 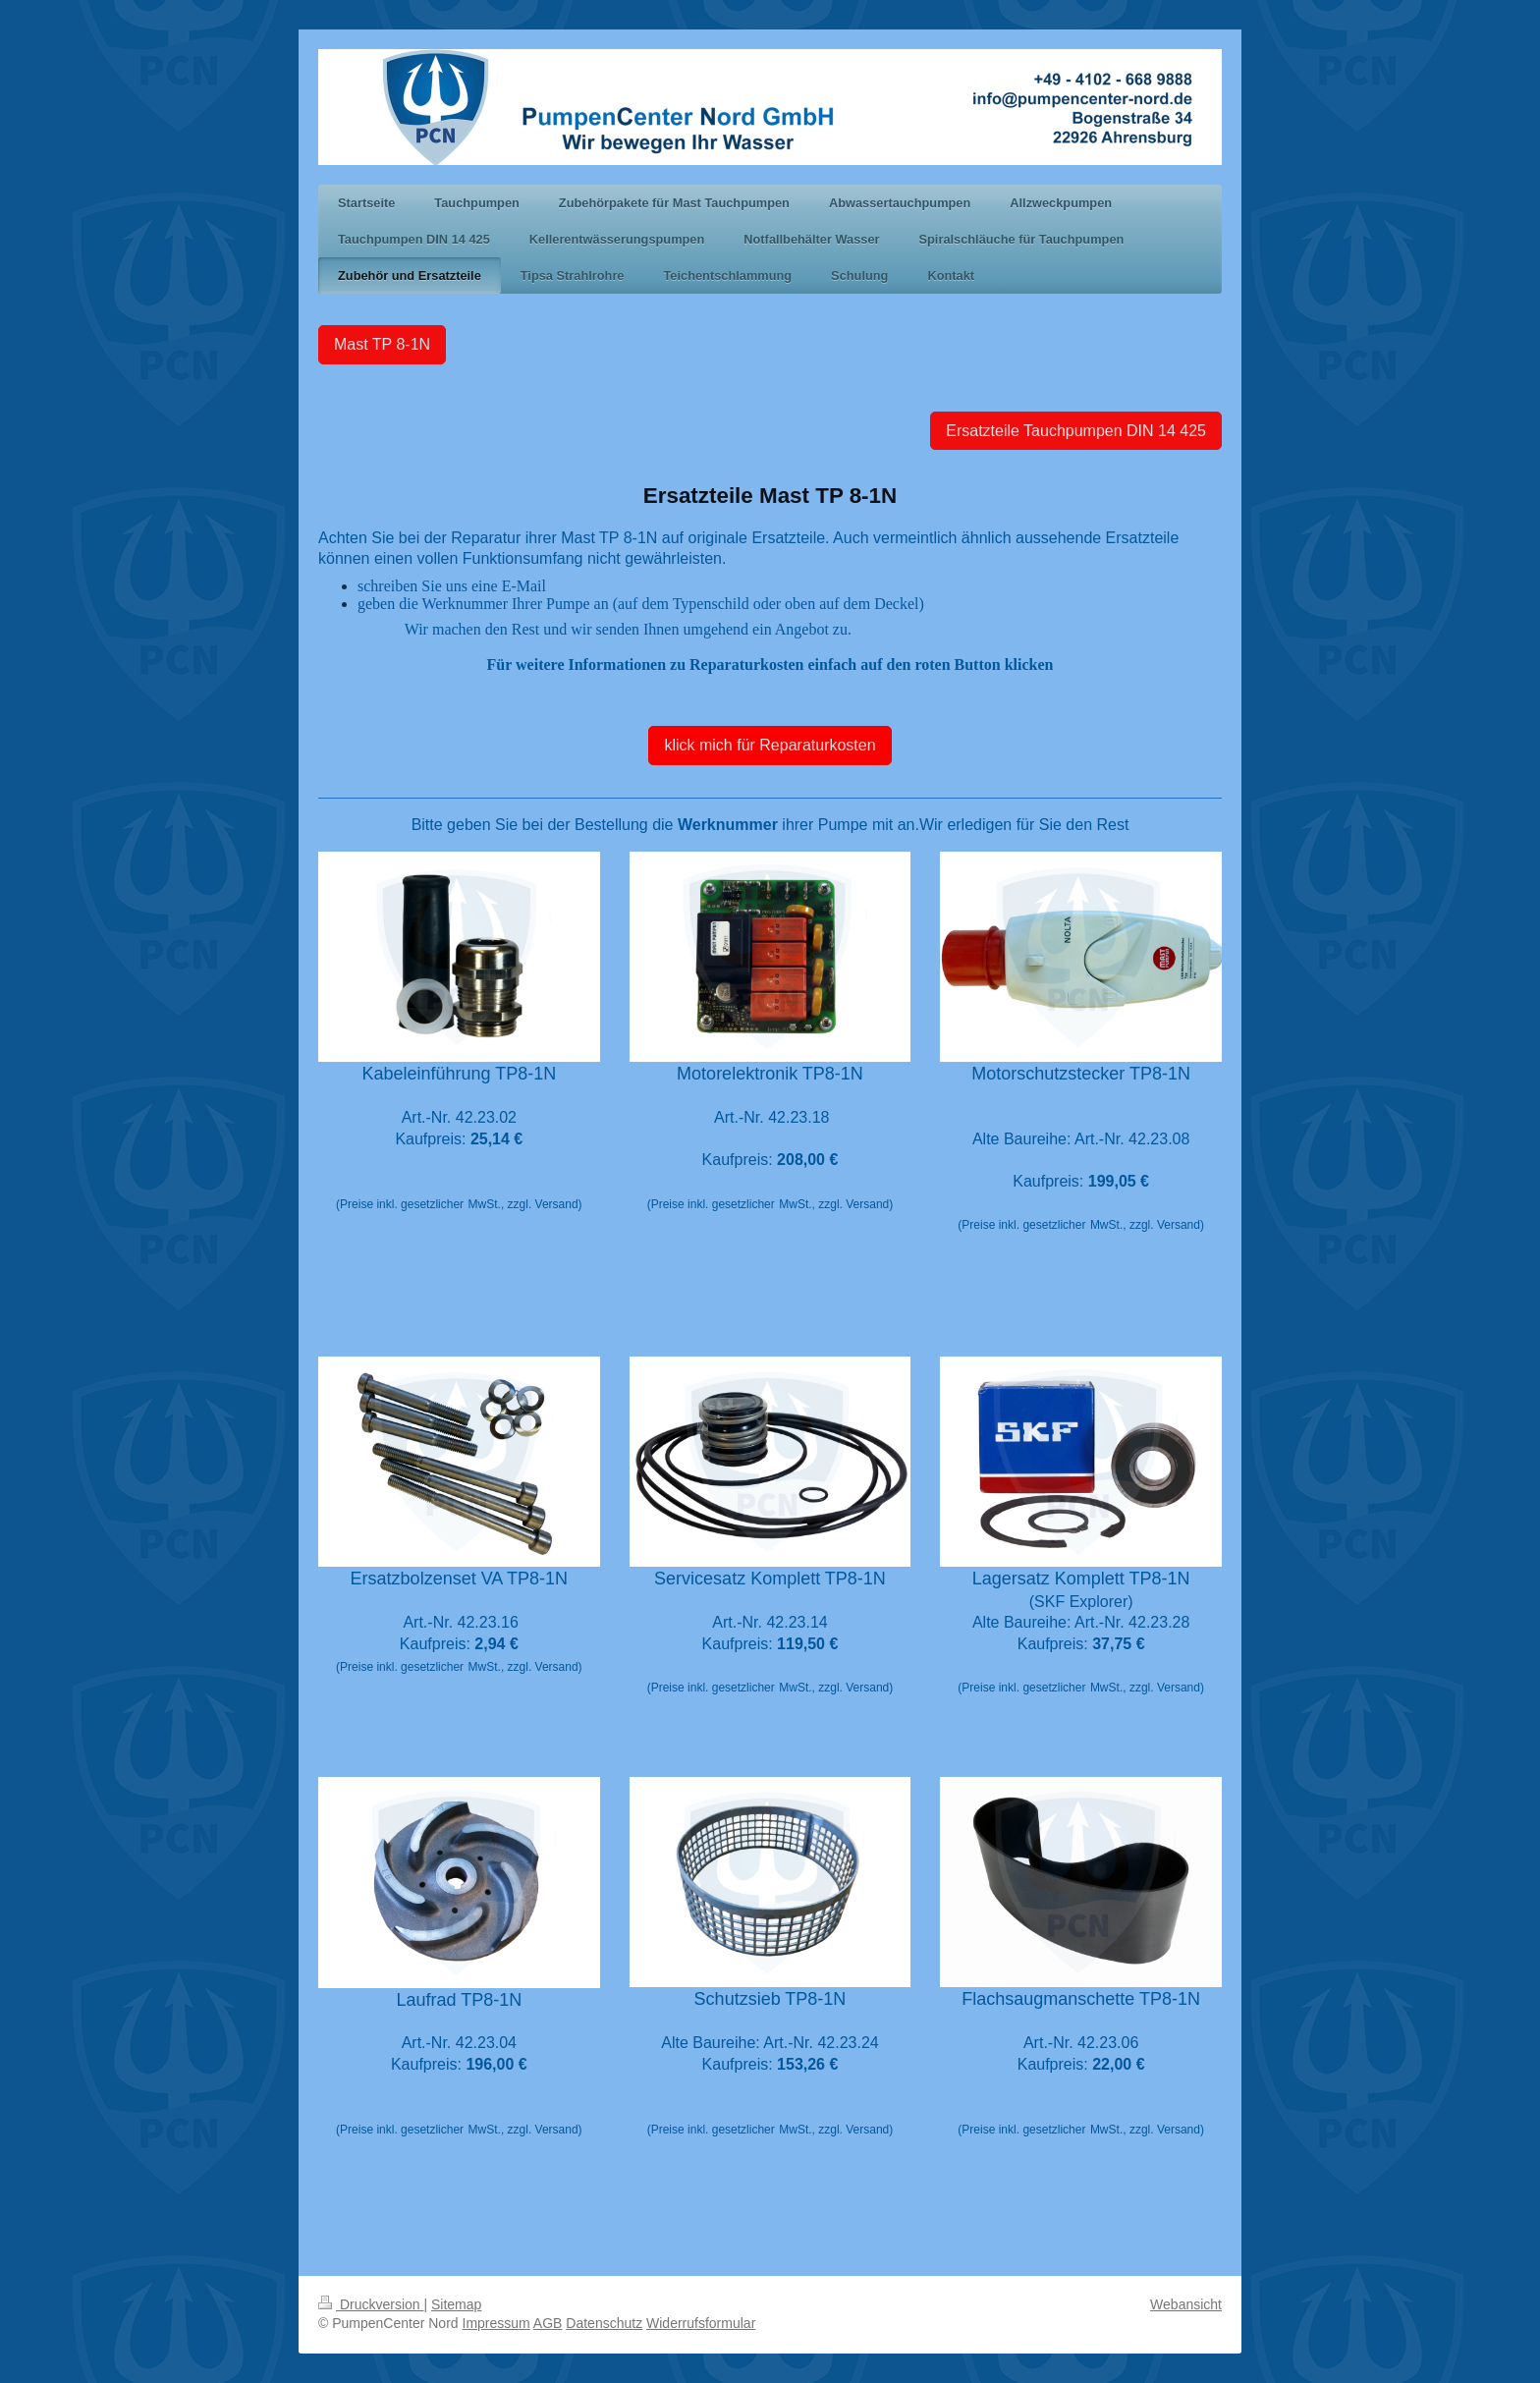 What do you see at coordinates (1076, 430) in the screenshot?
I see `Ersatzteile Tauchpumpen DIN 14 425` at bounding box center [1076, 430].